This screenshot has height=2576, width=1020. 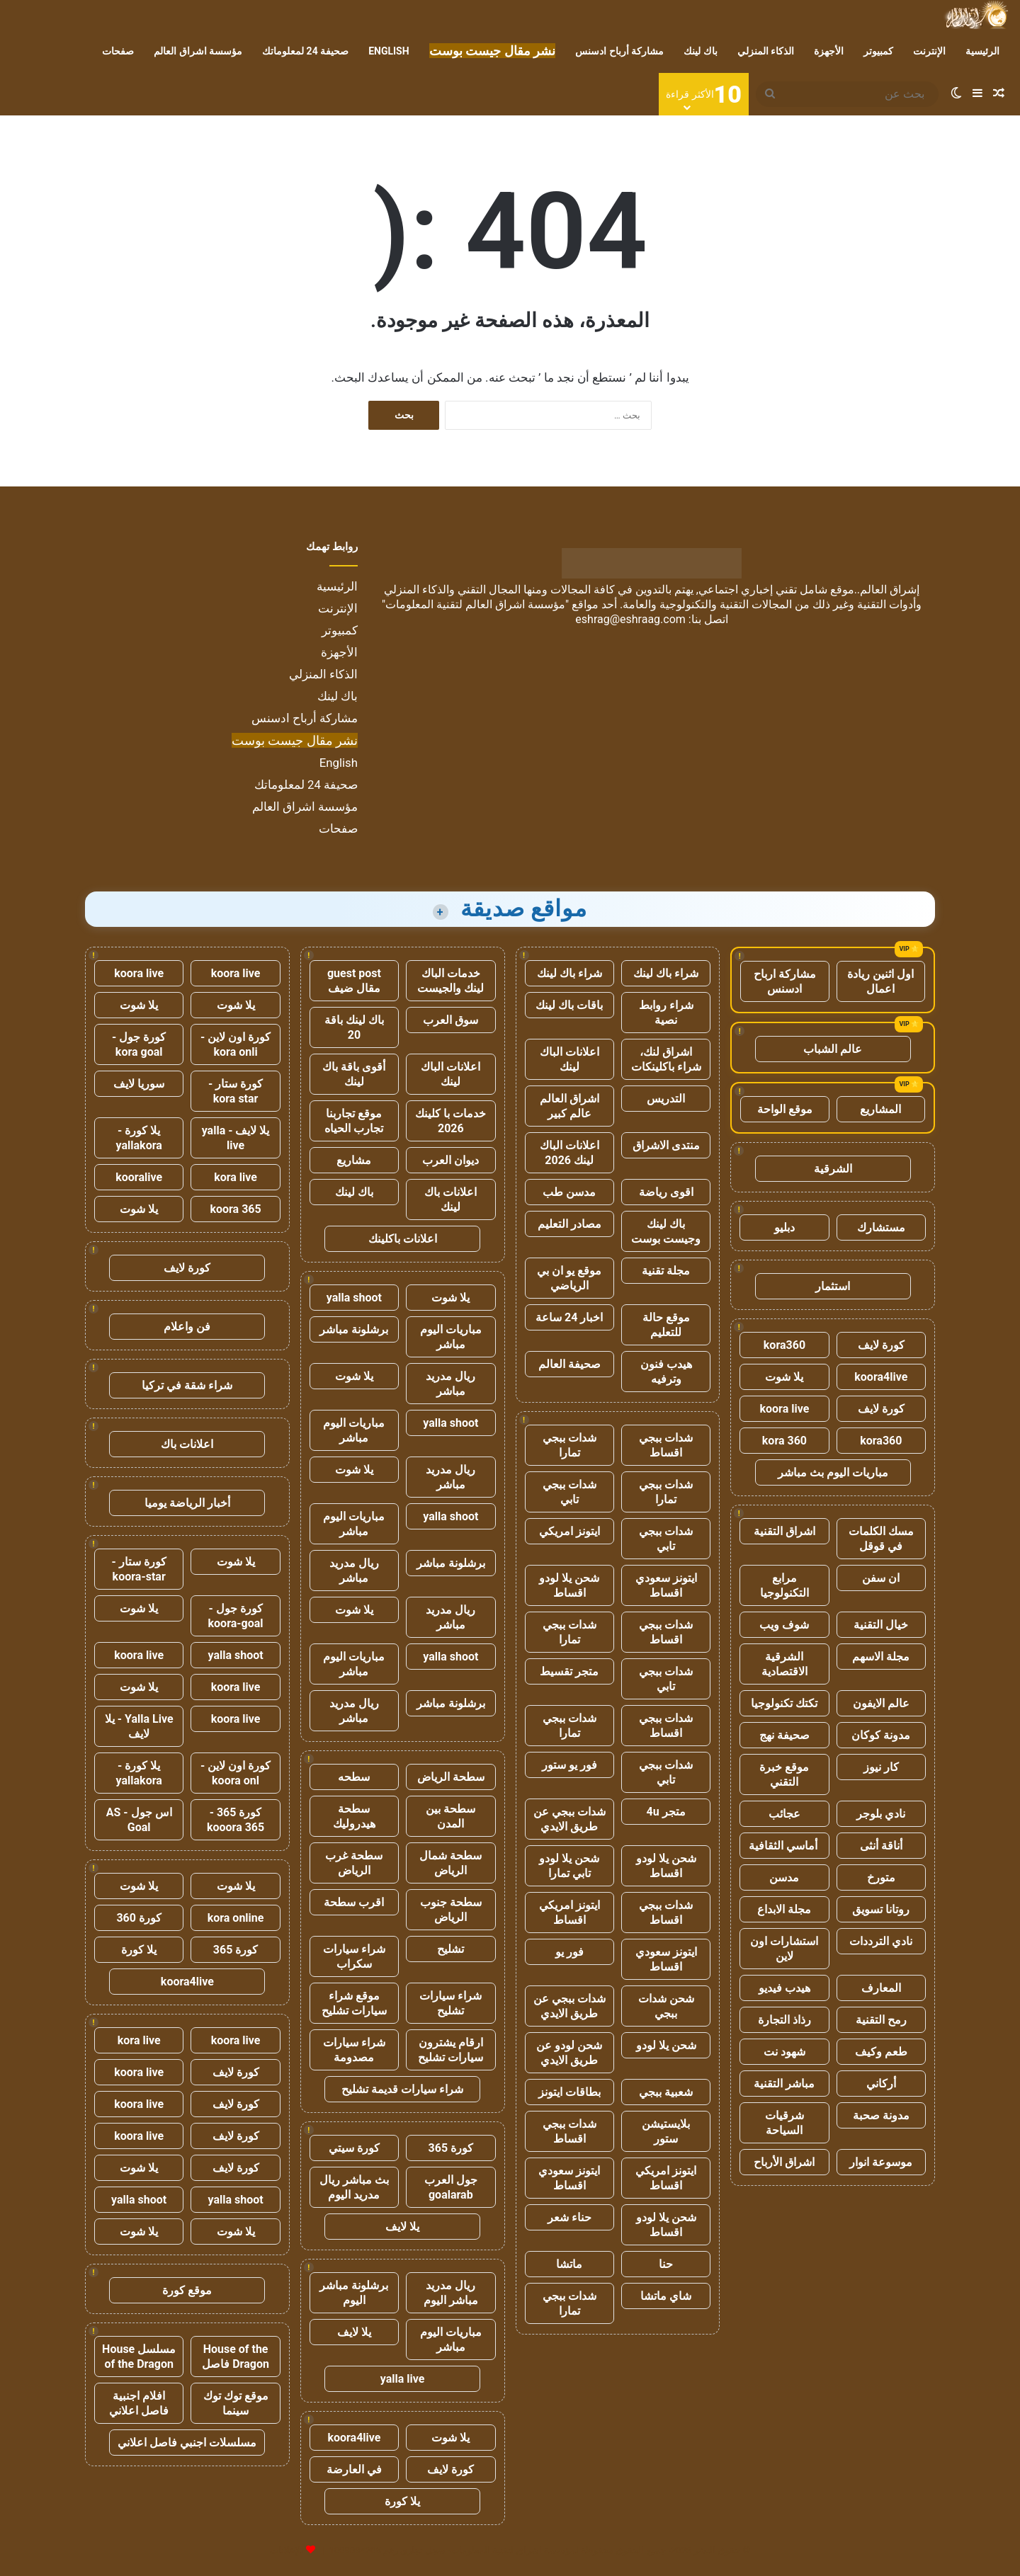 I want to click on حناء شعر, so click(x=569, y=2217).